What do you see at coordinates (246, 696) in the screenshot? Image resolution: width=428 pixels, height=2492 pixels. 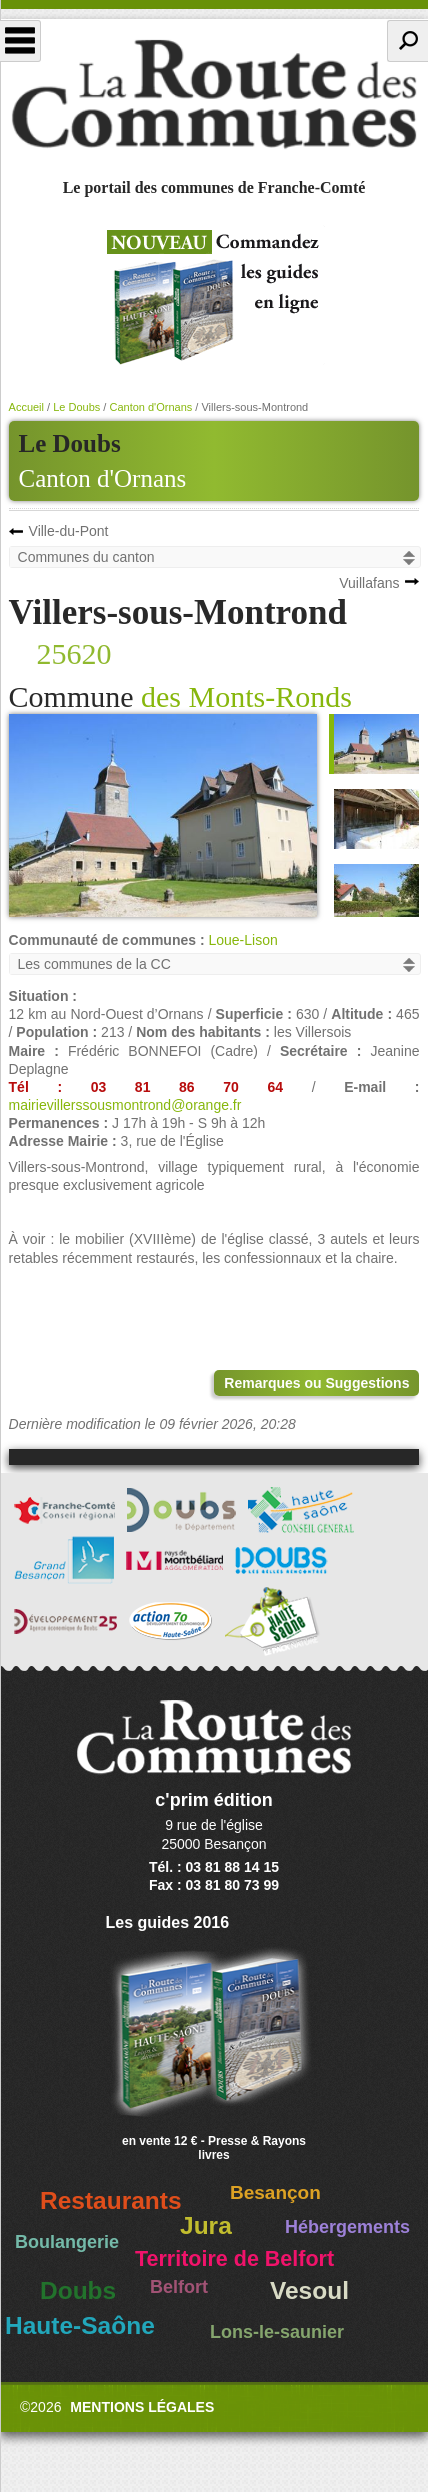 I see `des Monts-Ronds` at bounding box center [246, 696].